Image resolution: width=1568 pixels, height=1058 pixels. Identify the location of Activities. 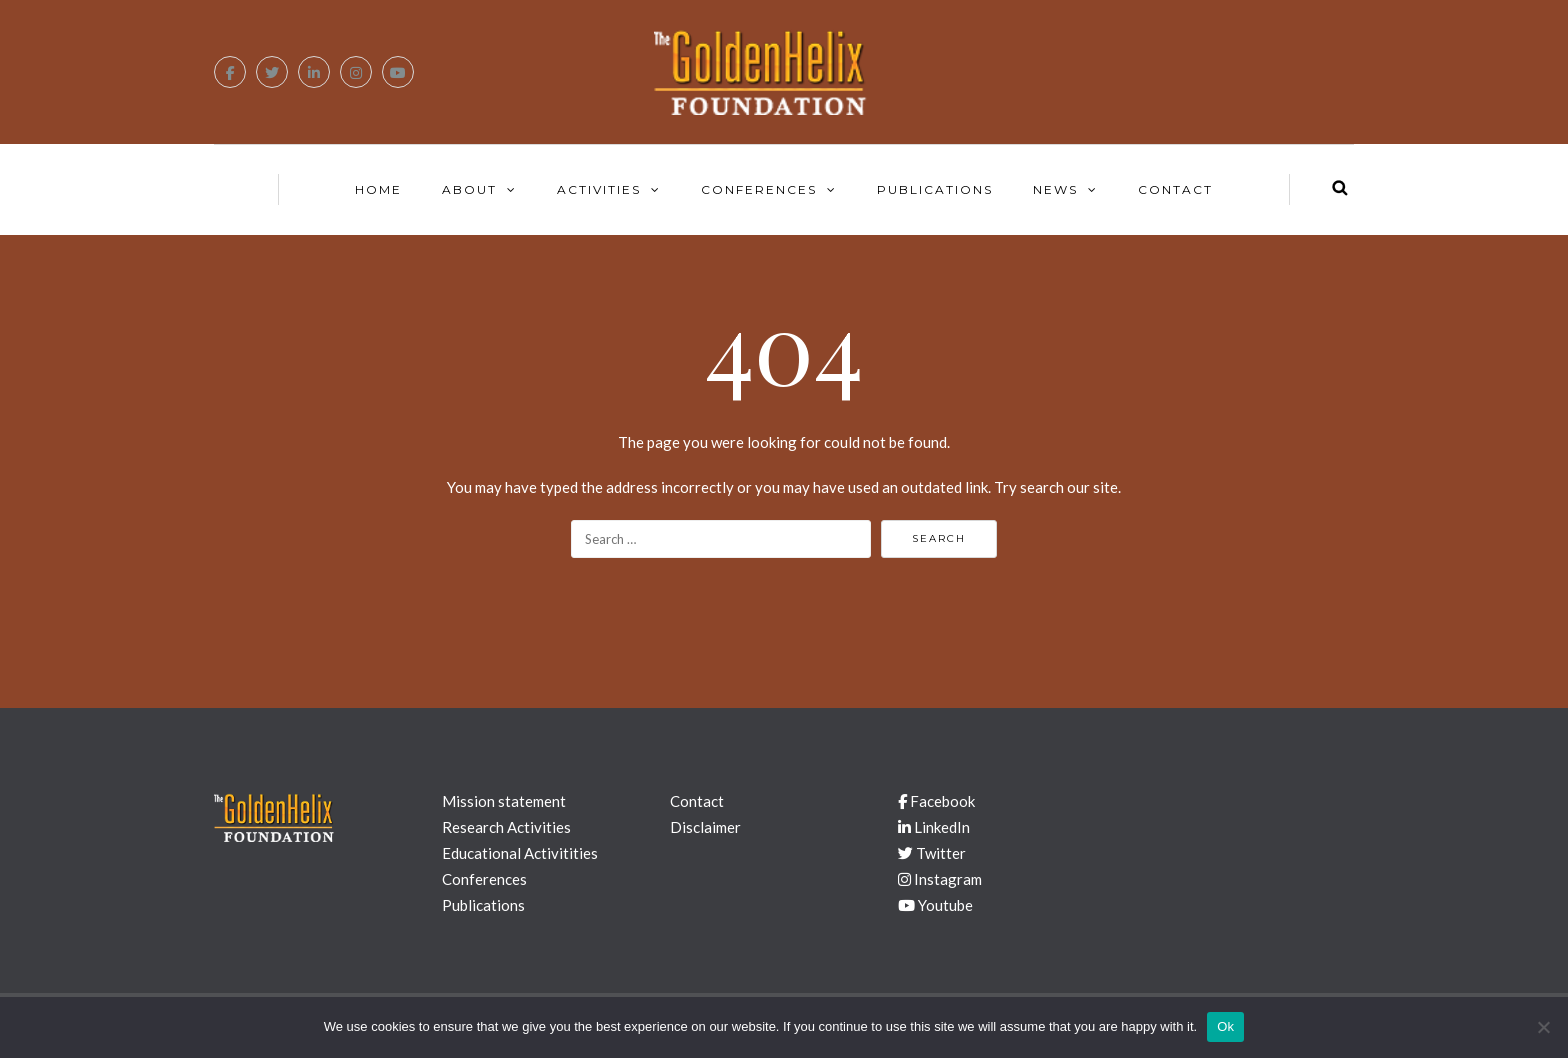
(599, 189).